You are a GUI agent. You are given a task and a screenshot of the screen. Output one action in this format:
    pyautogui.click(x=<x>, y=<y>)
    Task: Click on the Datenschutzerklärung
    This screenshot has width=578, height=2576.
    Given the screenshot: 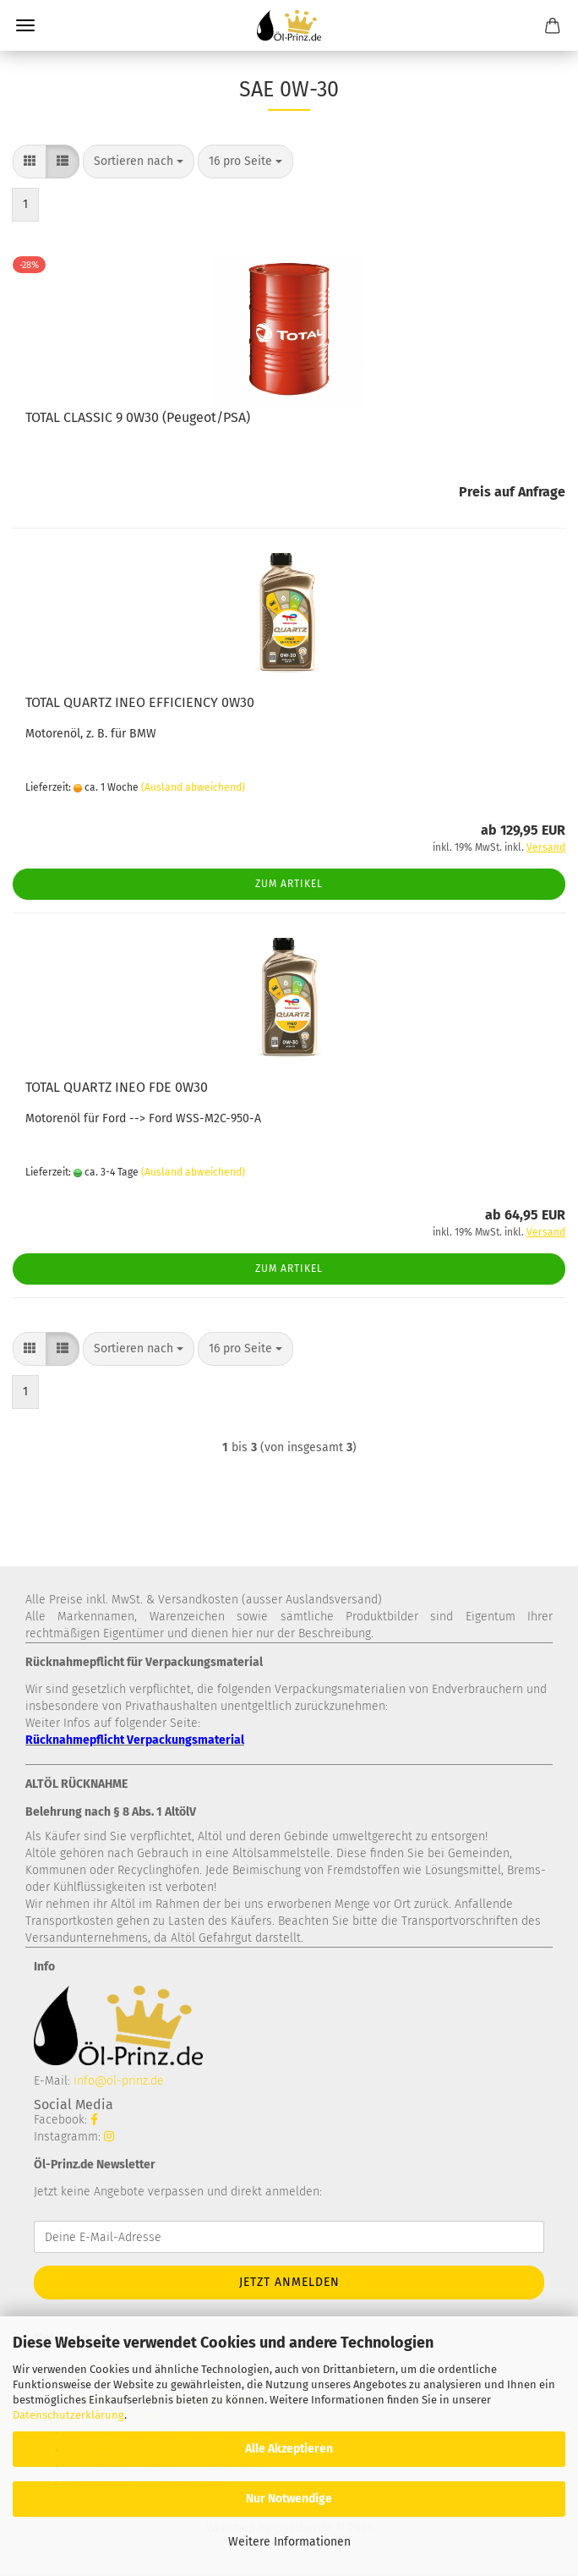 What is the action you would take?
    pyautogui.click(x=68, y=2415)
    